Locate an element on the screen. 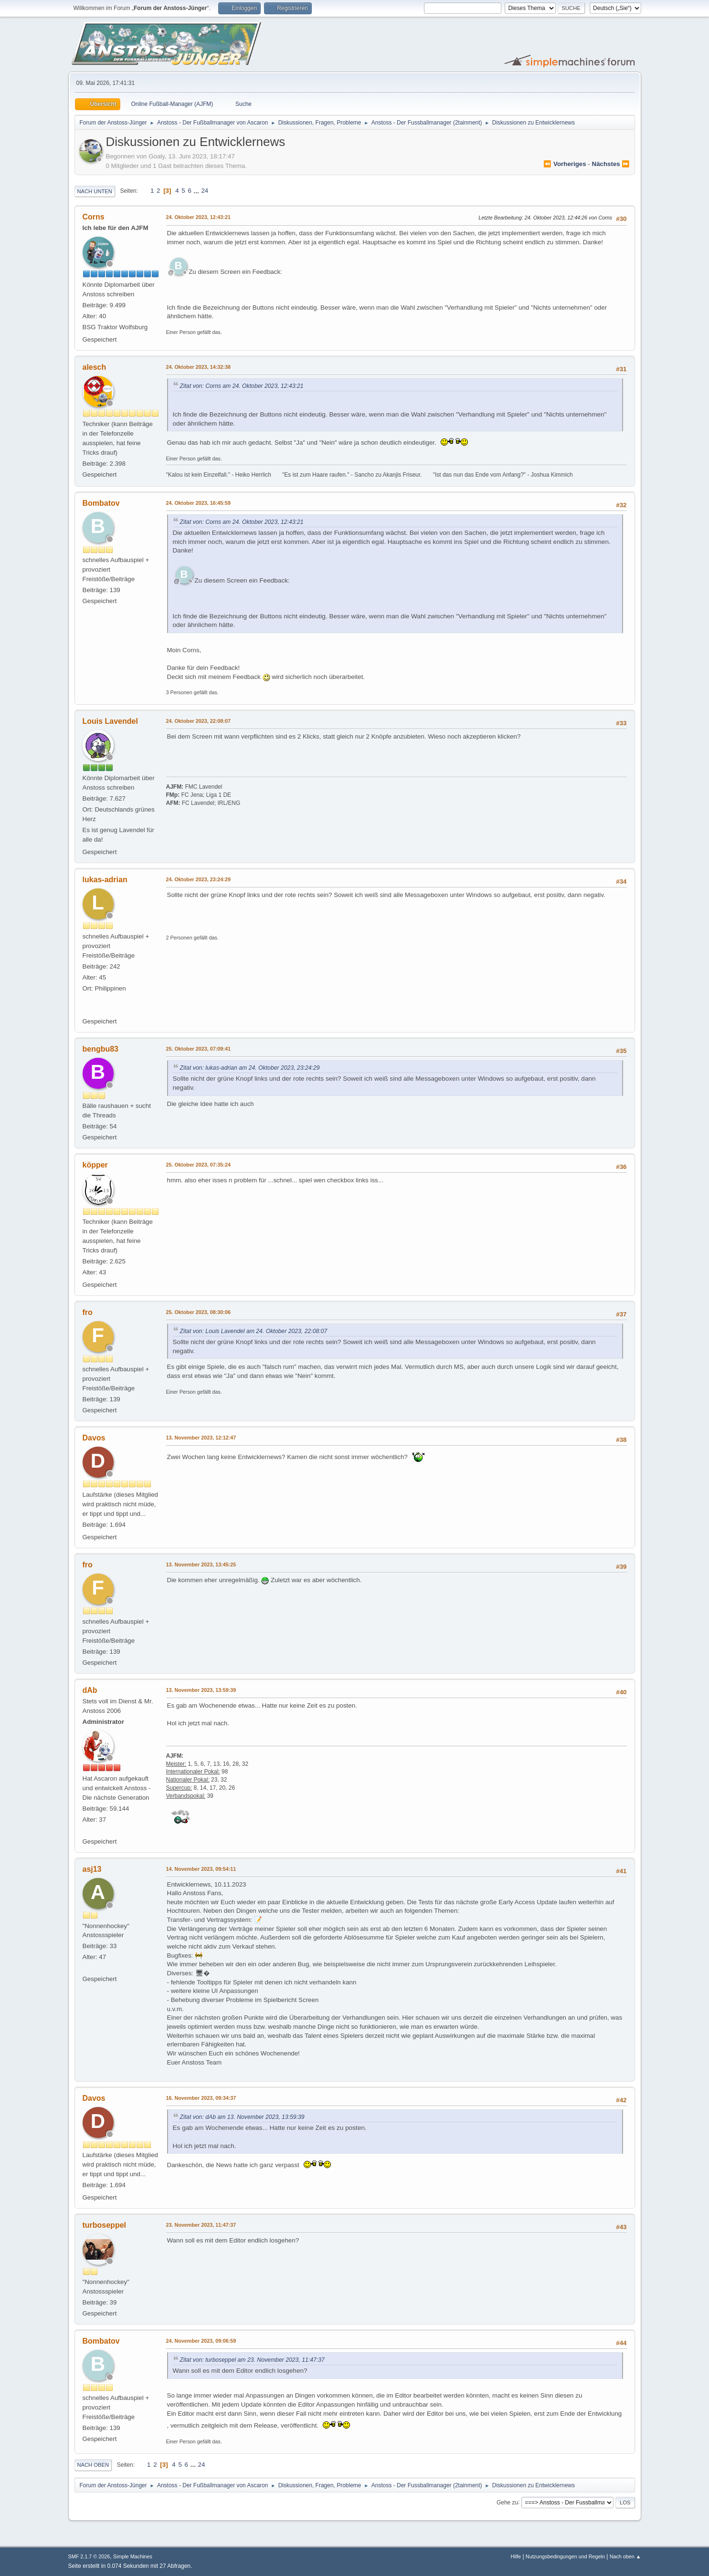  fro is located at coordinates (88, 1312).